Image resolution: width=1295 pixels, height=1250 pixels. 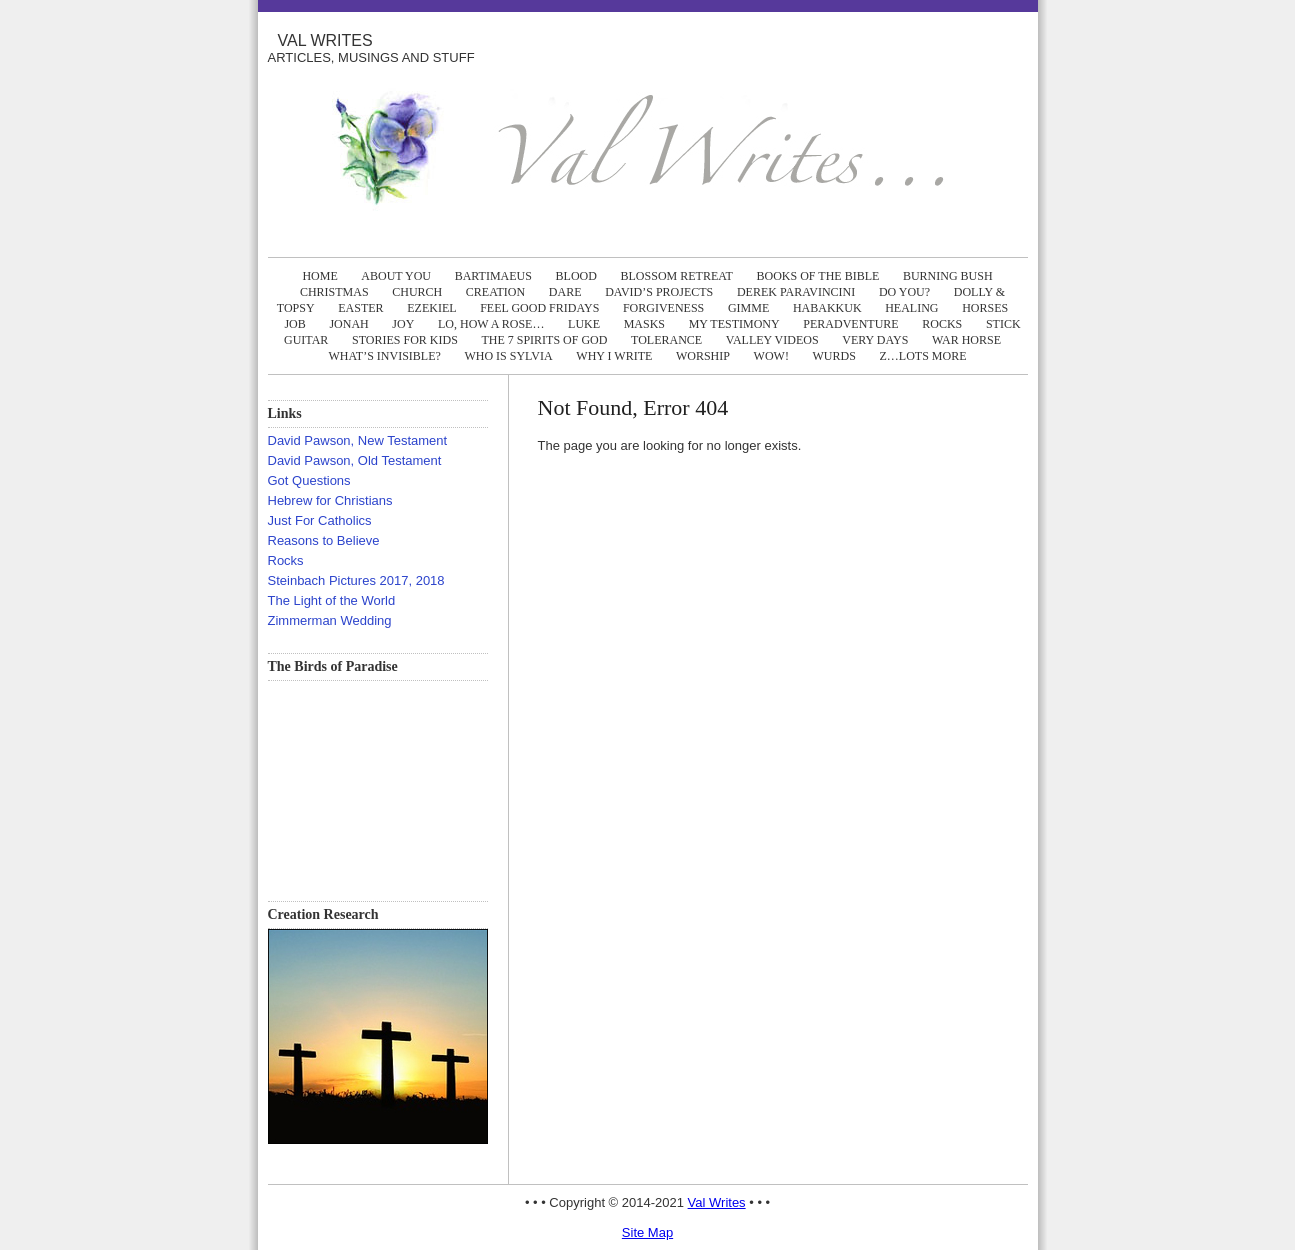 I want to click on DARE, so click(x=565, y=292).